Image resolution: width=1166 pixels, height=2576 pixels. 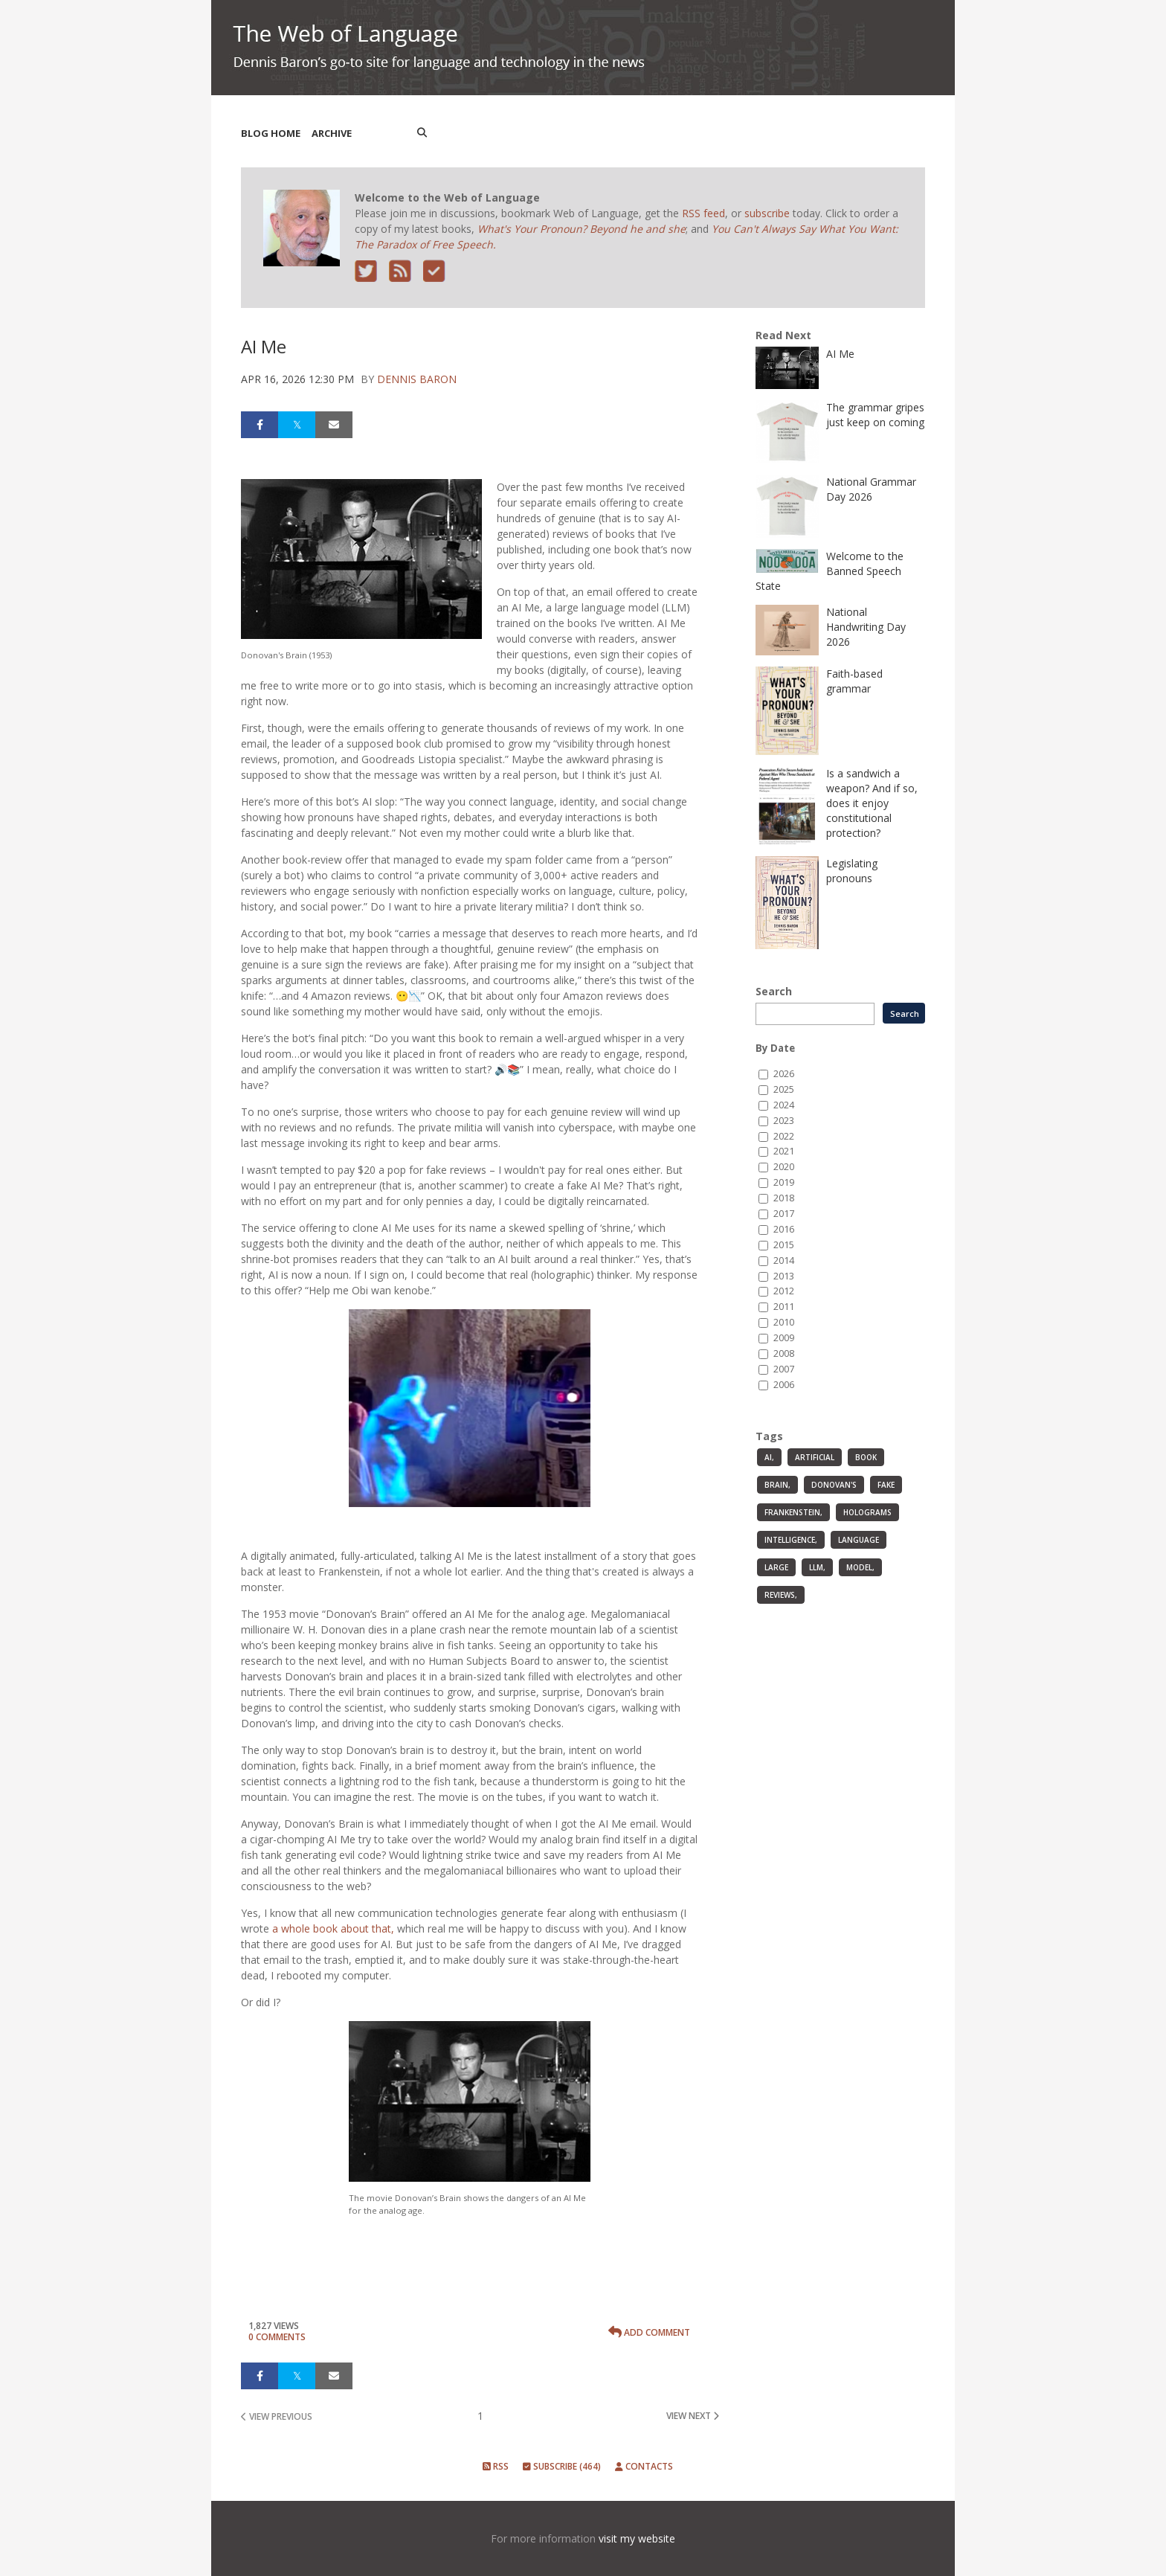 What do you see at coordinates (860, 1567) in the screenshot?
I see `model,` at bounding box center [860, 1567].